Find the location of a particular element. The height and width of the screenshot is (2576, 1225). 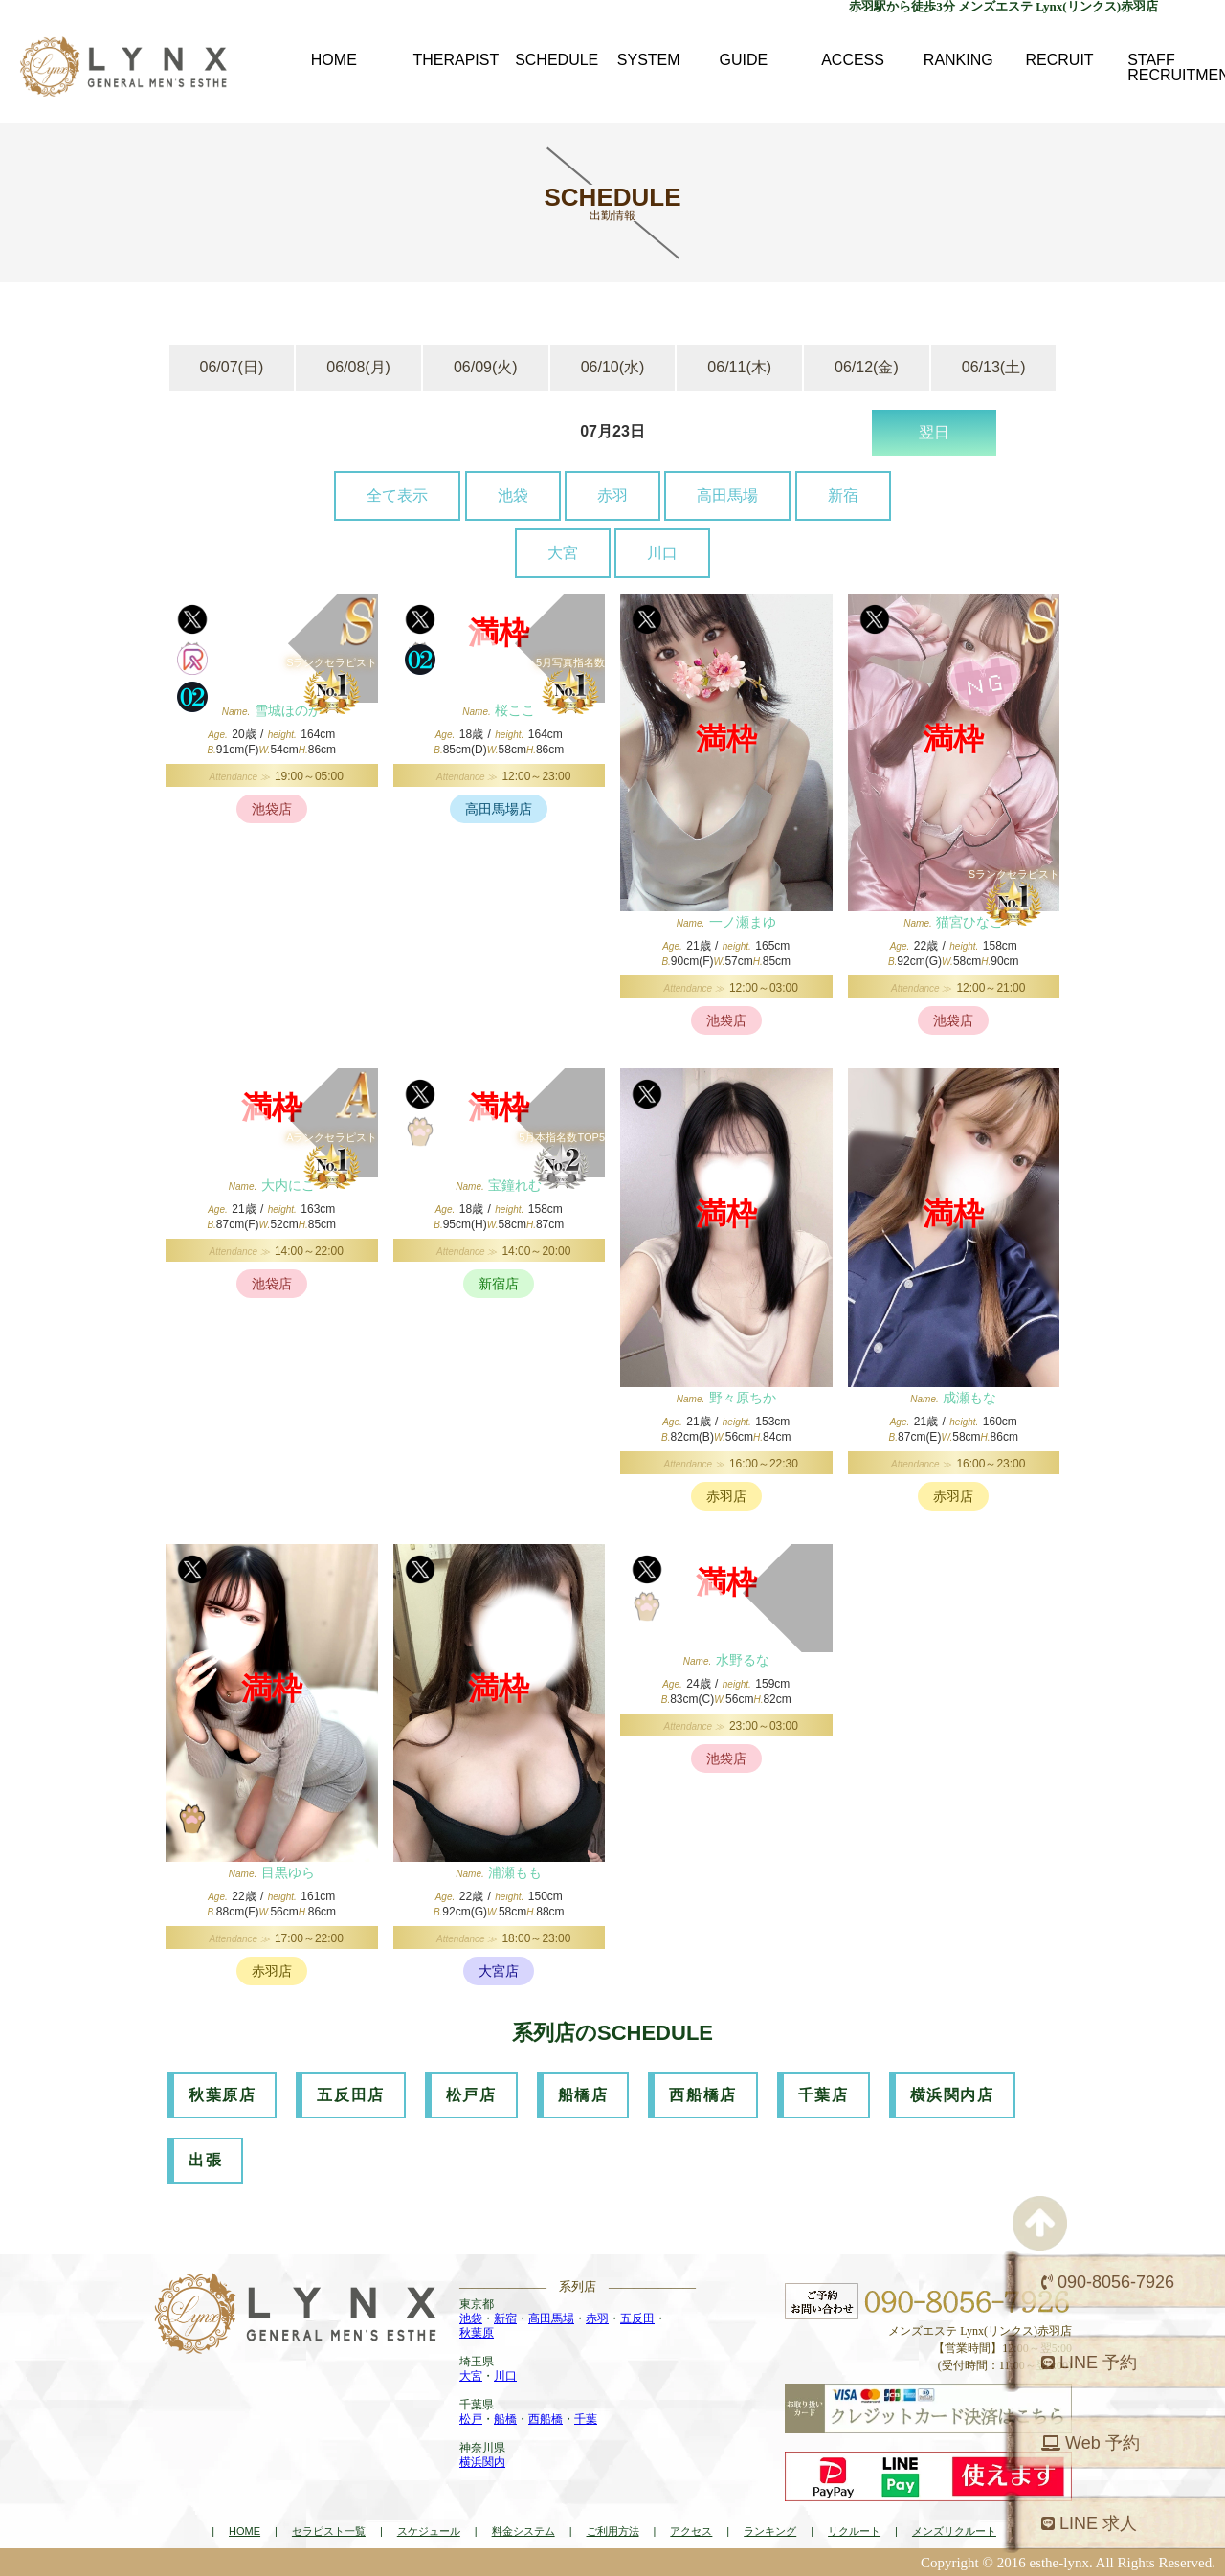

スケジュール is located at coordinates (428, 2531).